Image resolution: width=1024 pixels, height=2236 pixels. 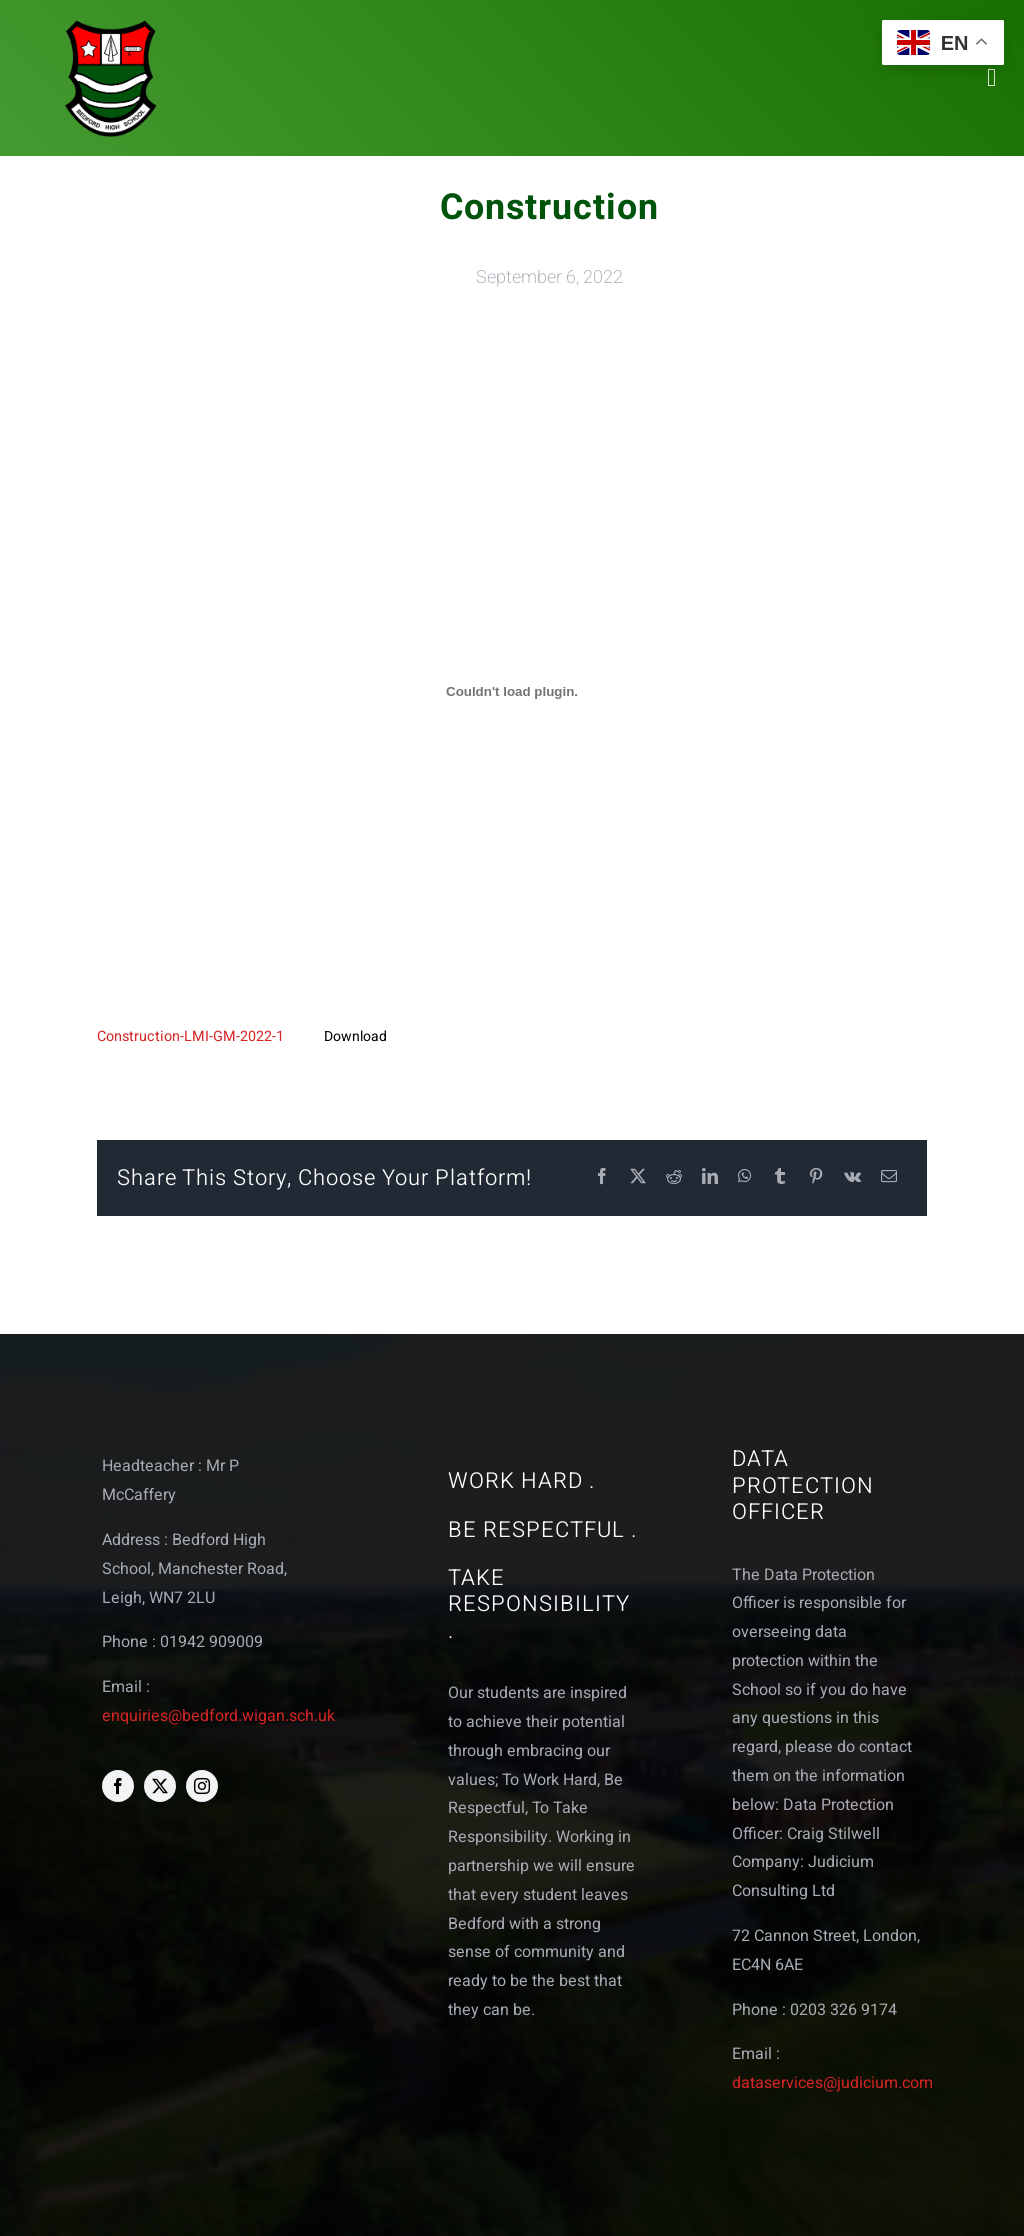 I want to click on [Reddit], so click(x=674, y=1177).